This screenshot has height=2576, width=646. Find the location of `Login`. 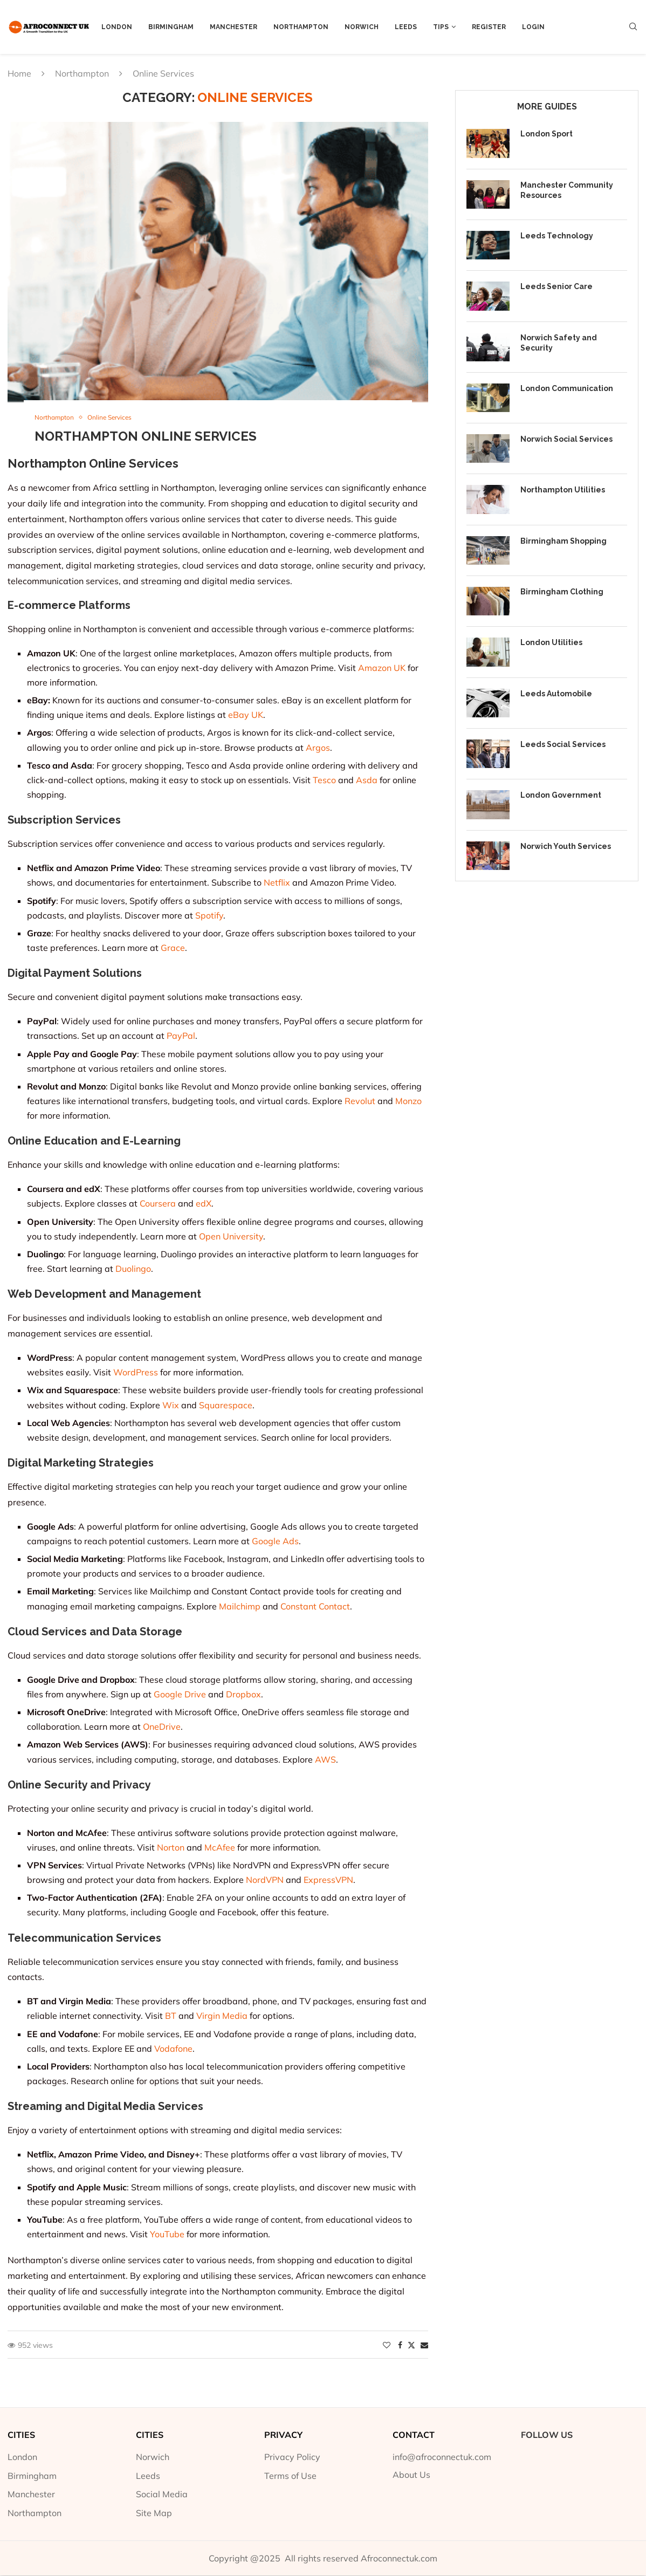

Login is located at coordinates (533, 27).